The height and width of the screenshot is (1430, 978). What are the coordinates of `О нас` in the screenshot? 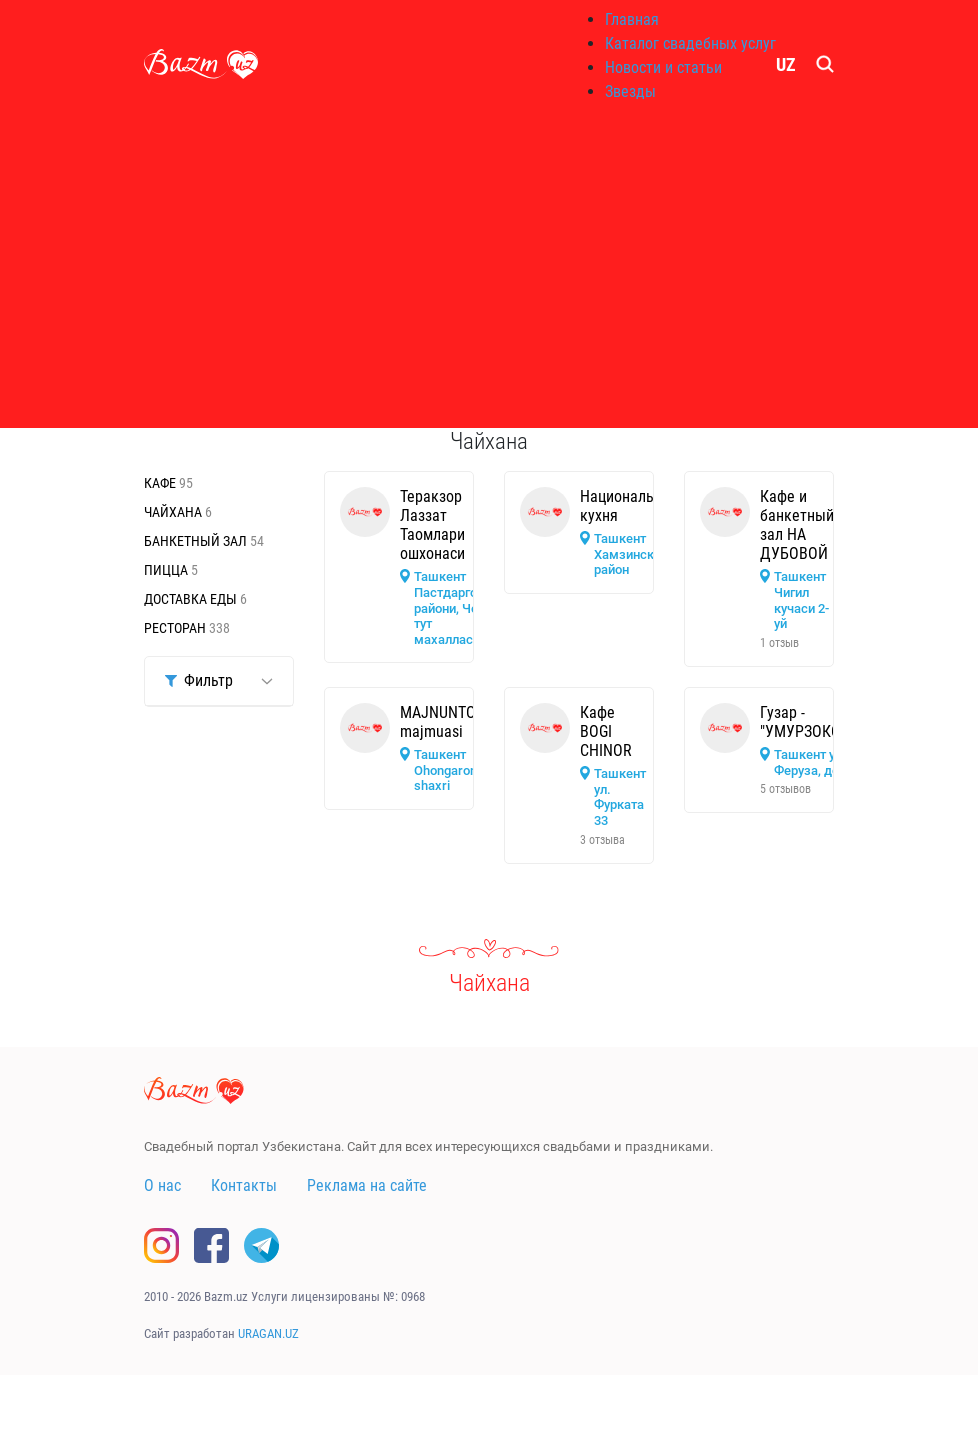 It's located at (162, 1185).